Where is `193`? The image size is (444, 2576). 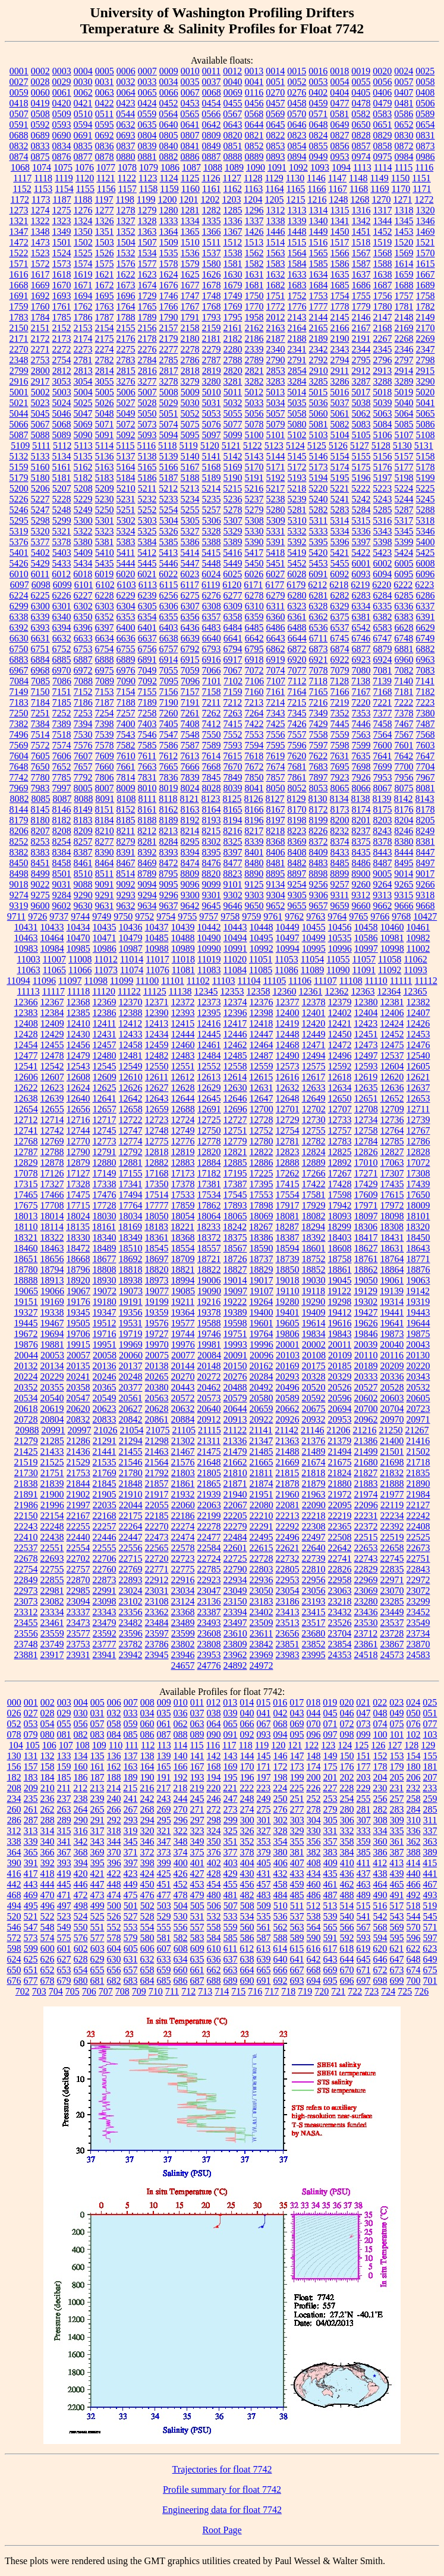 193 is located at coordinates (197, 1777).